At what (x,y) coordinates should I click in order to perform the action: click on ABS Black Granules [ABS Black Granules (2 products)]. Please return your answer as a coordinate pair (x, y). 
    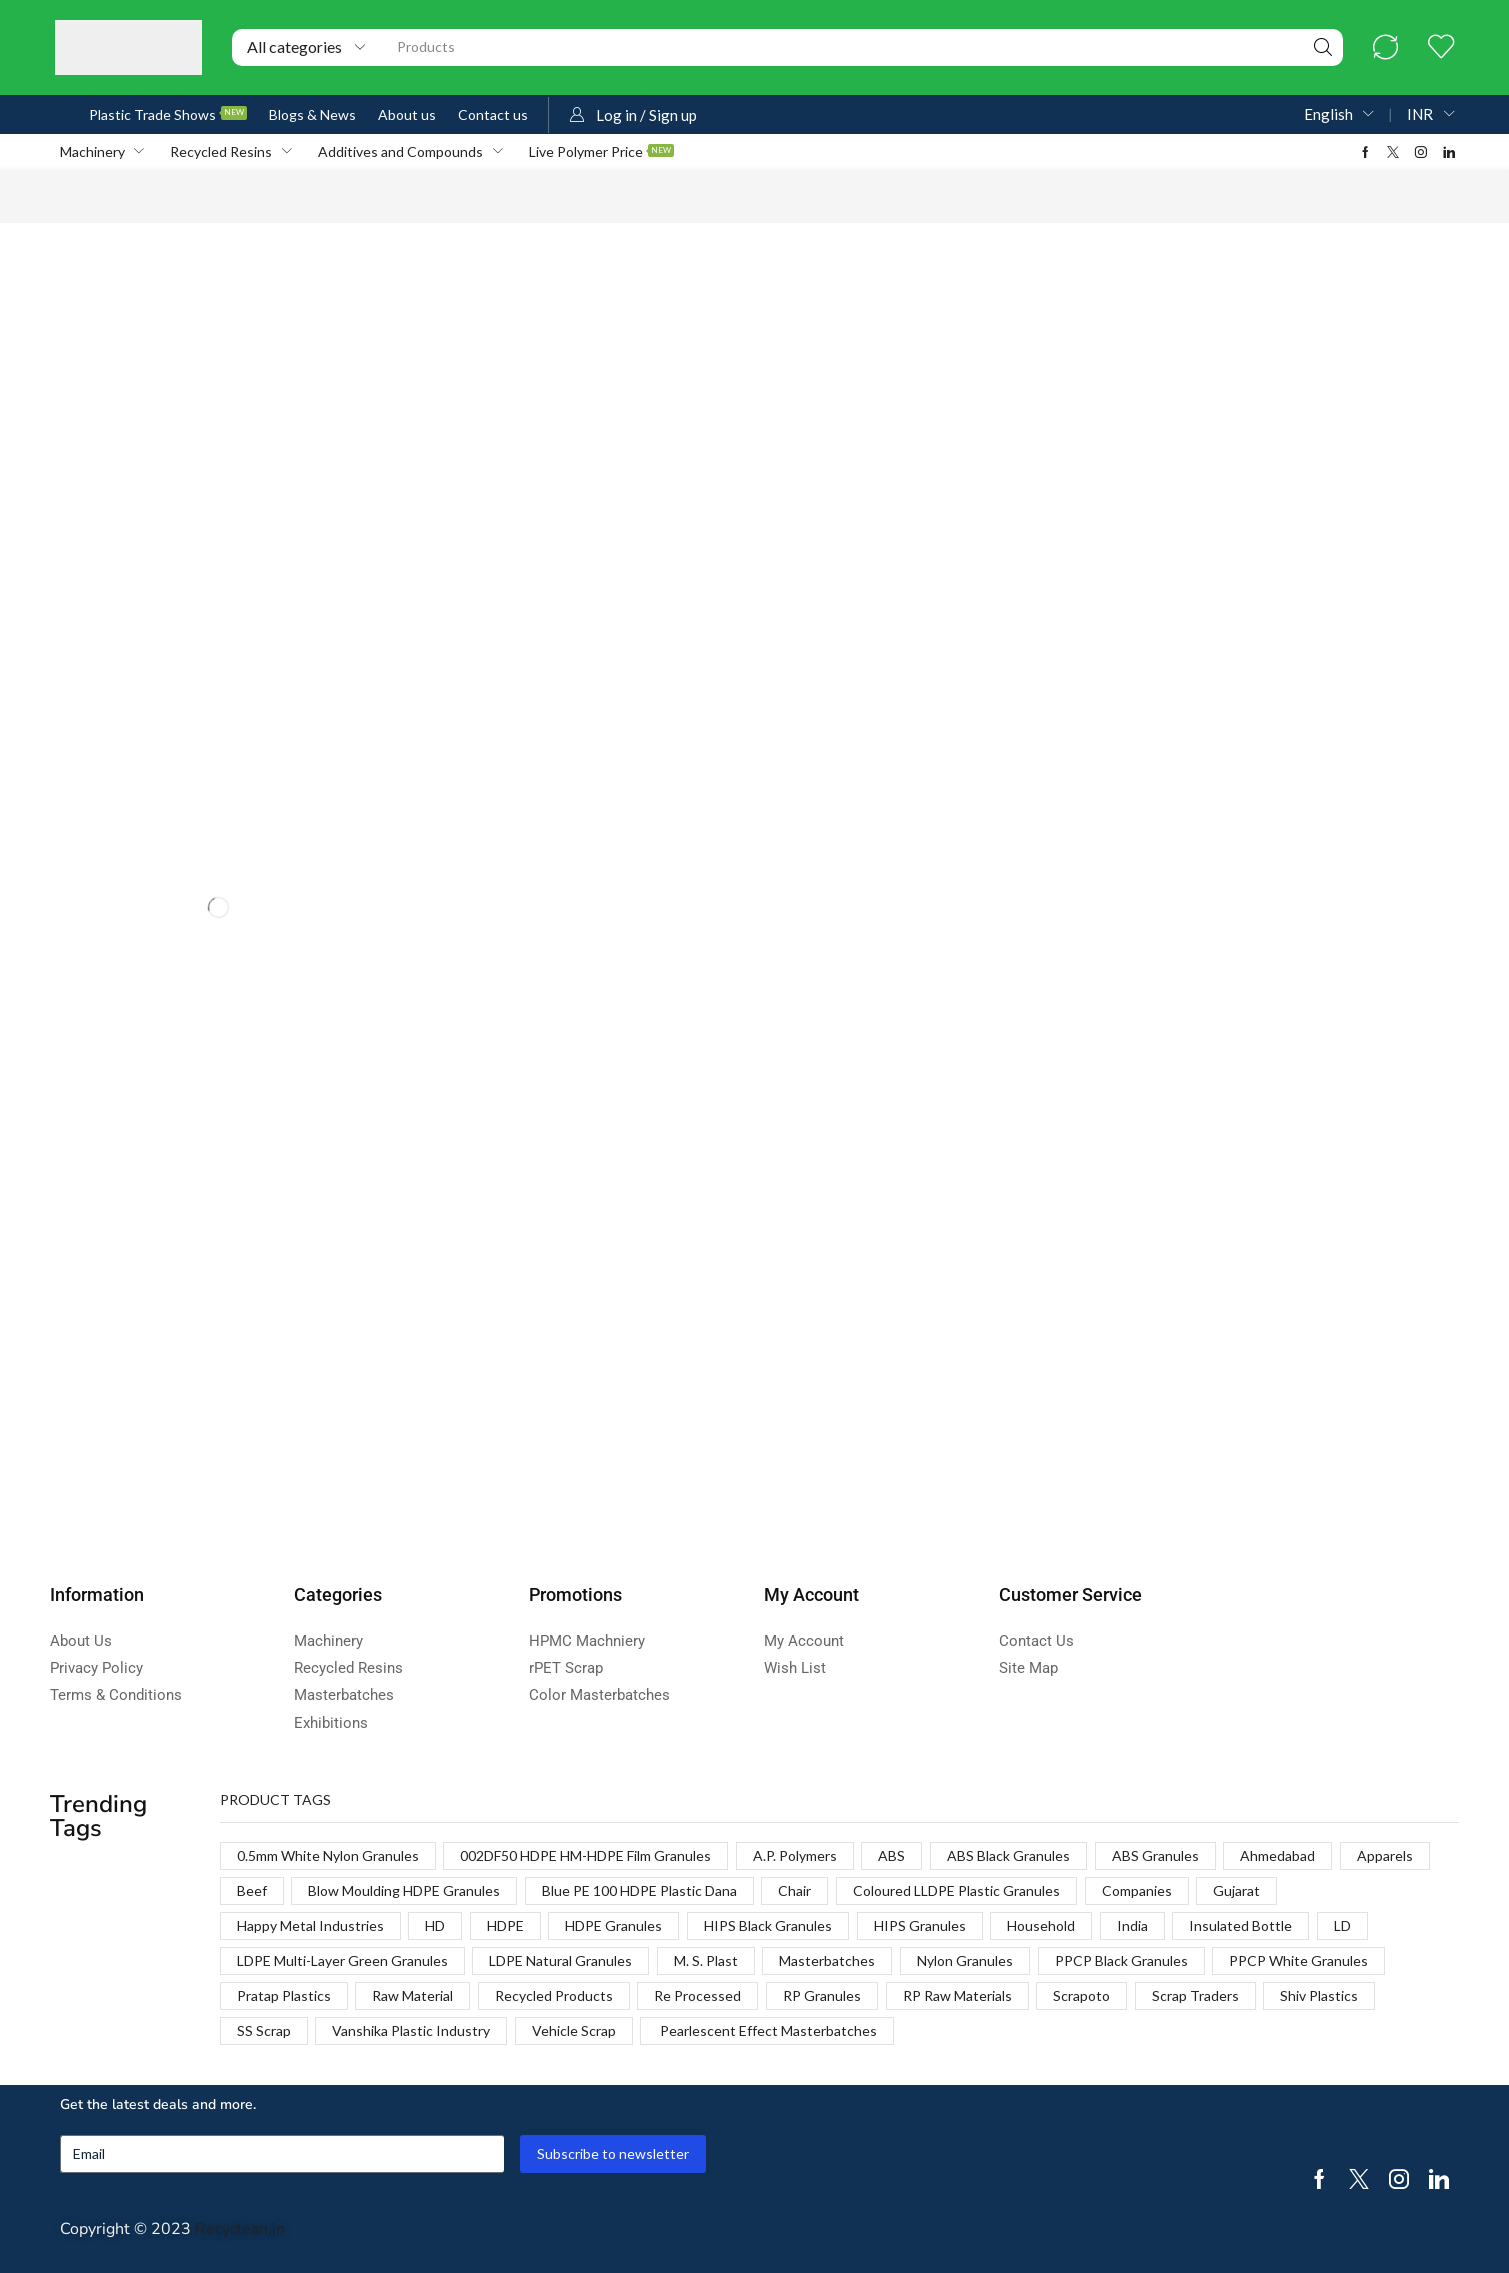
    Looking at the image, I should click on (1008, 1855).